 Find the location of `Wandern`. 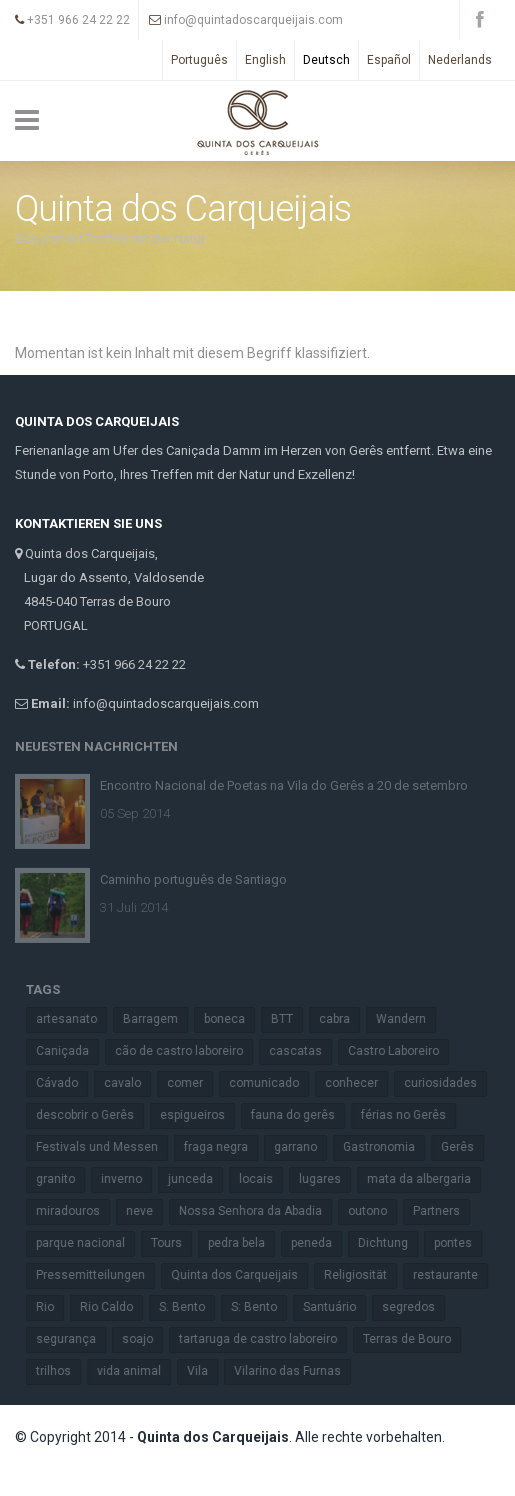

Wandern is located at coordinates (409, 1019).